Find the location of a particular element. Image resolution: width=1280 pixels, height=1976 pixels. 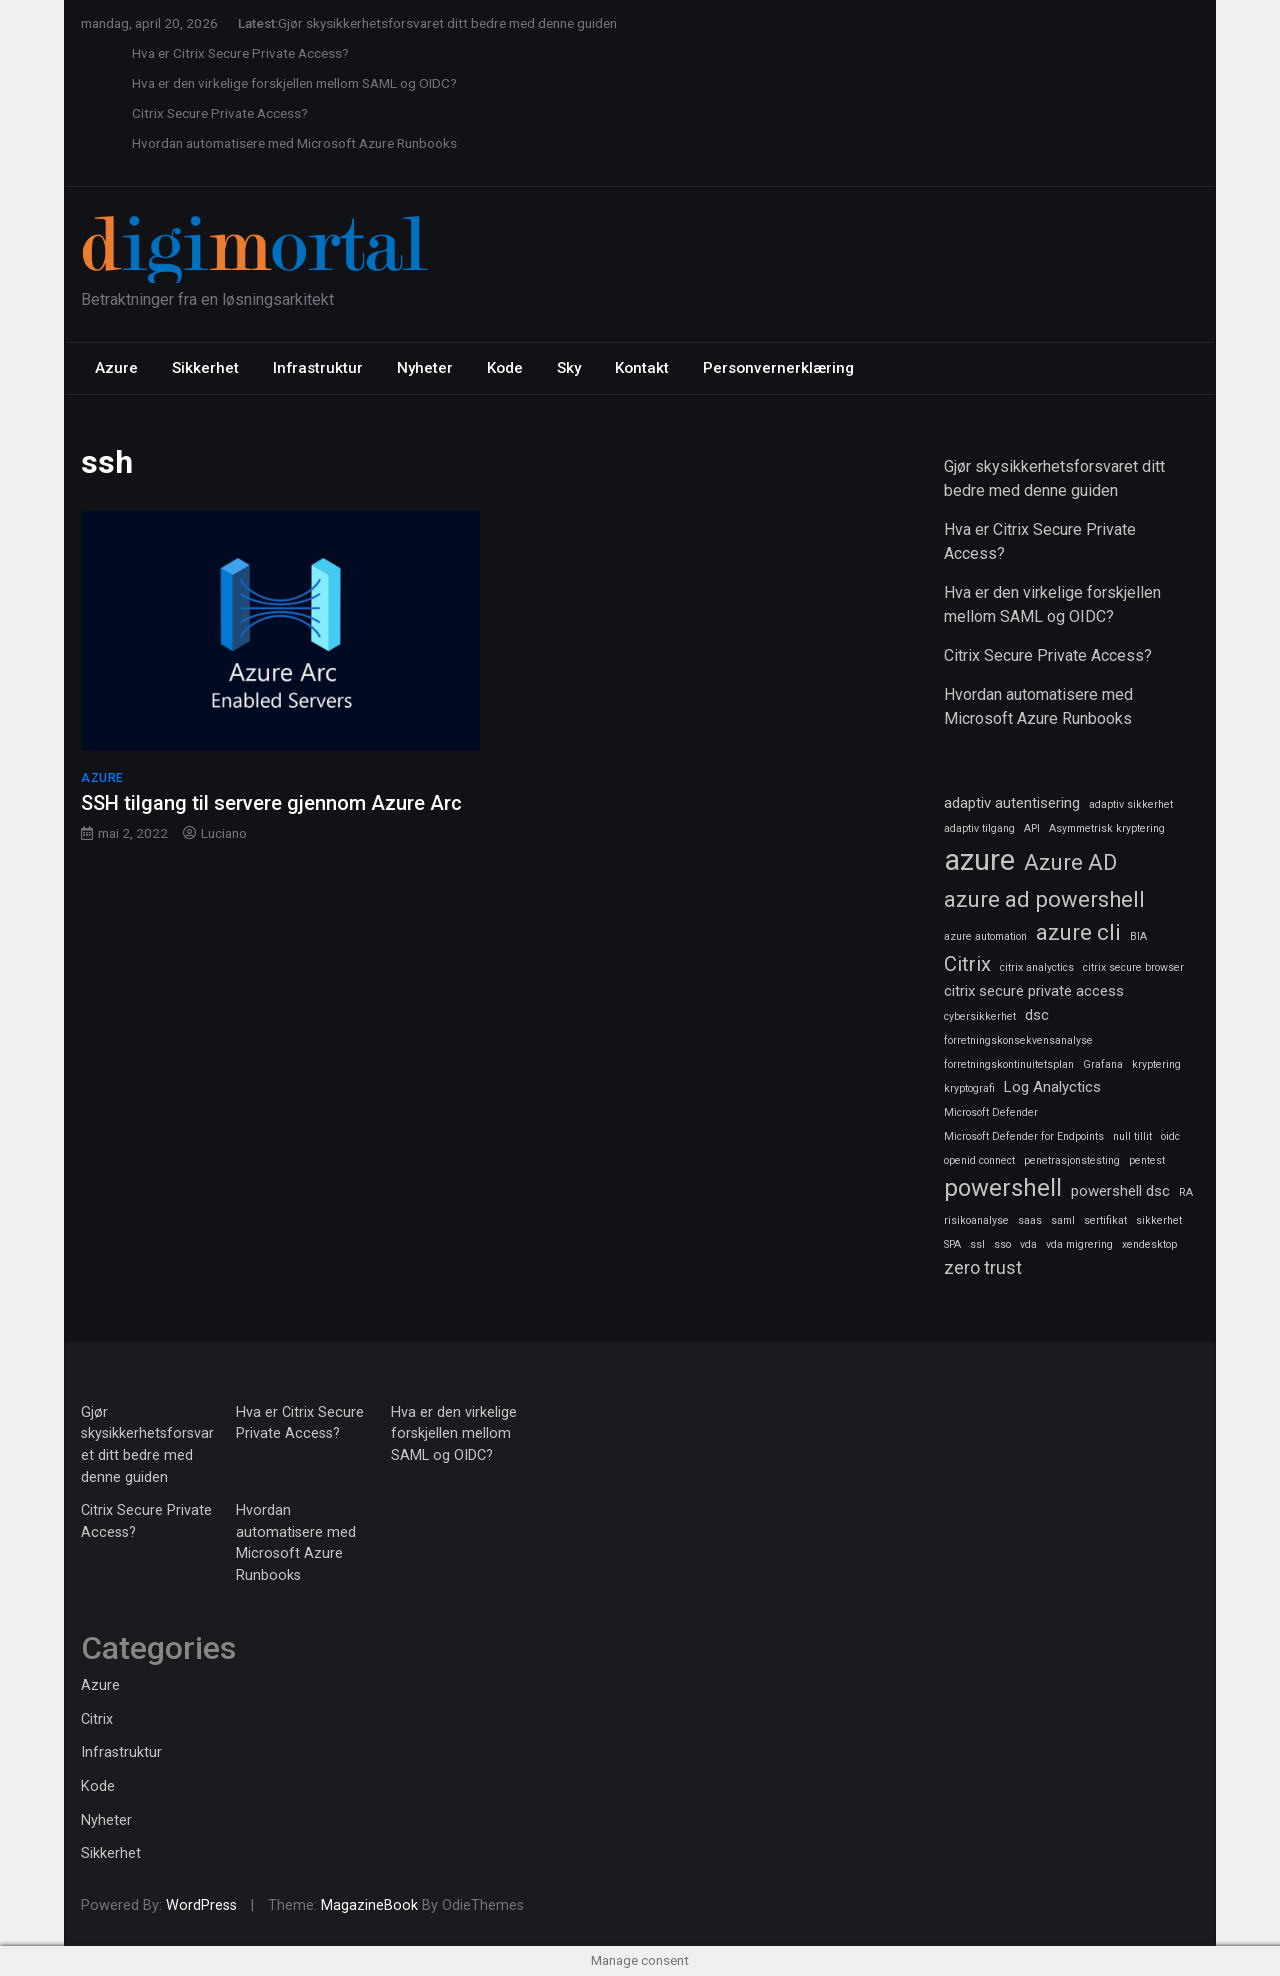

adaptiv autentisering [adaptiv autentisering (2 elementer)] is located at coordinates (1012, 803).